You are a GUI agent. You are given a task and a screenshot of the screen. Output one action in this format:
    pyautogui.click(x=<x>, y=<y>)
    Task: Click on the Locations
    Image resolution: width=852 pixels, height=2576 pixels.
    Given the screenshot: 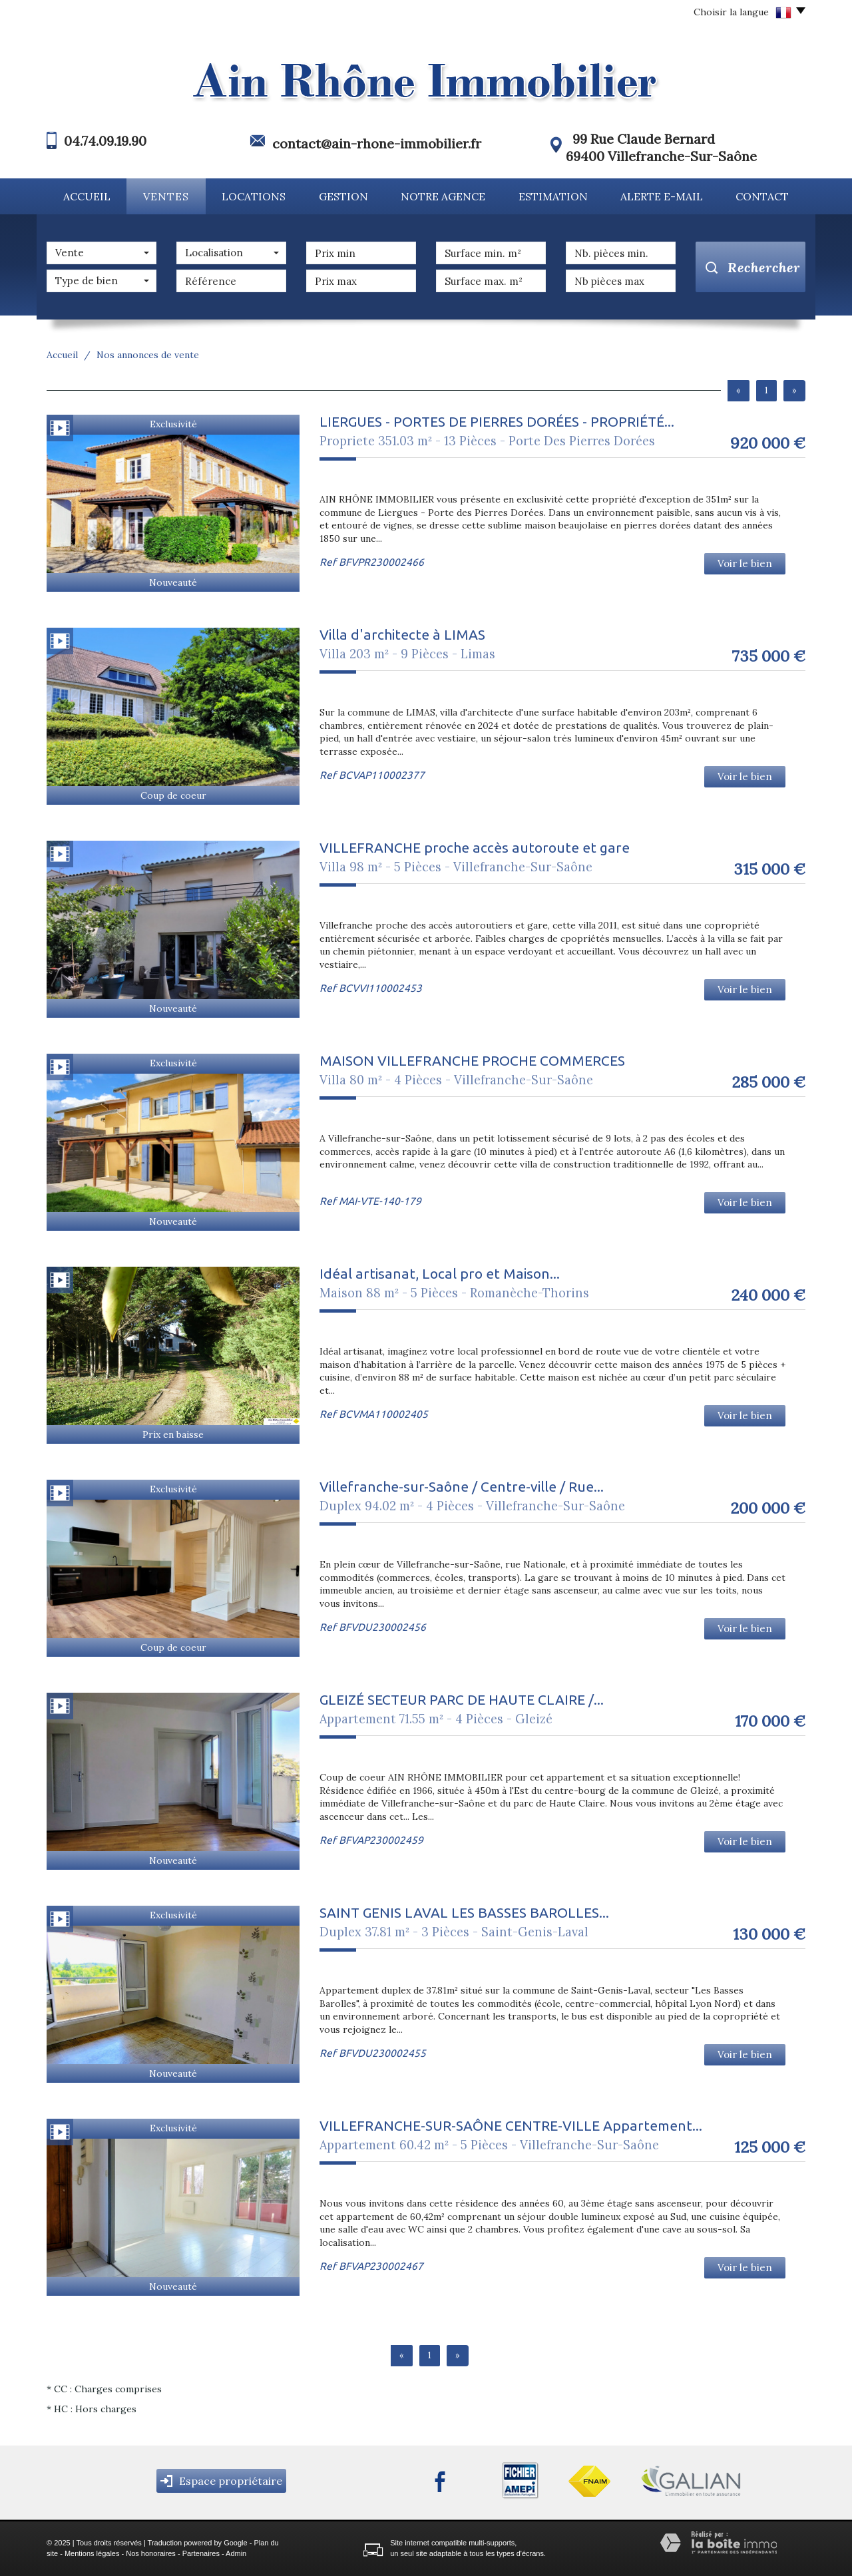 What is the action you would take?
    pyautogui.click(x=254, y=196)
    